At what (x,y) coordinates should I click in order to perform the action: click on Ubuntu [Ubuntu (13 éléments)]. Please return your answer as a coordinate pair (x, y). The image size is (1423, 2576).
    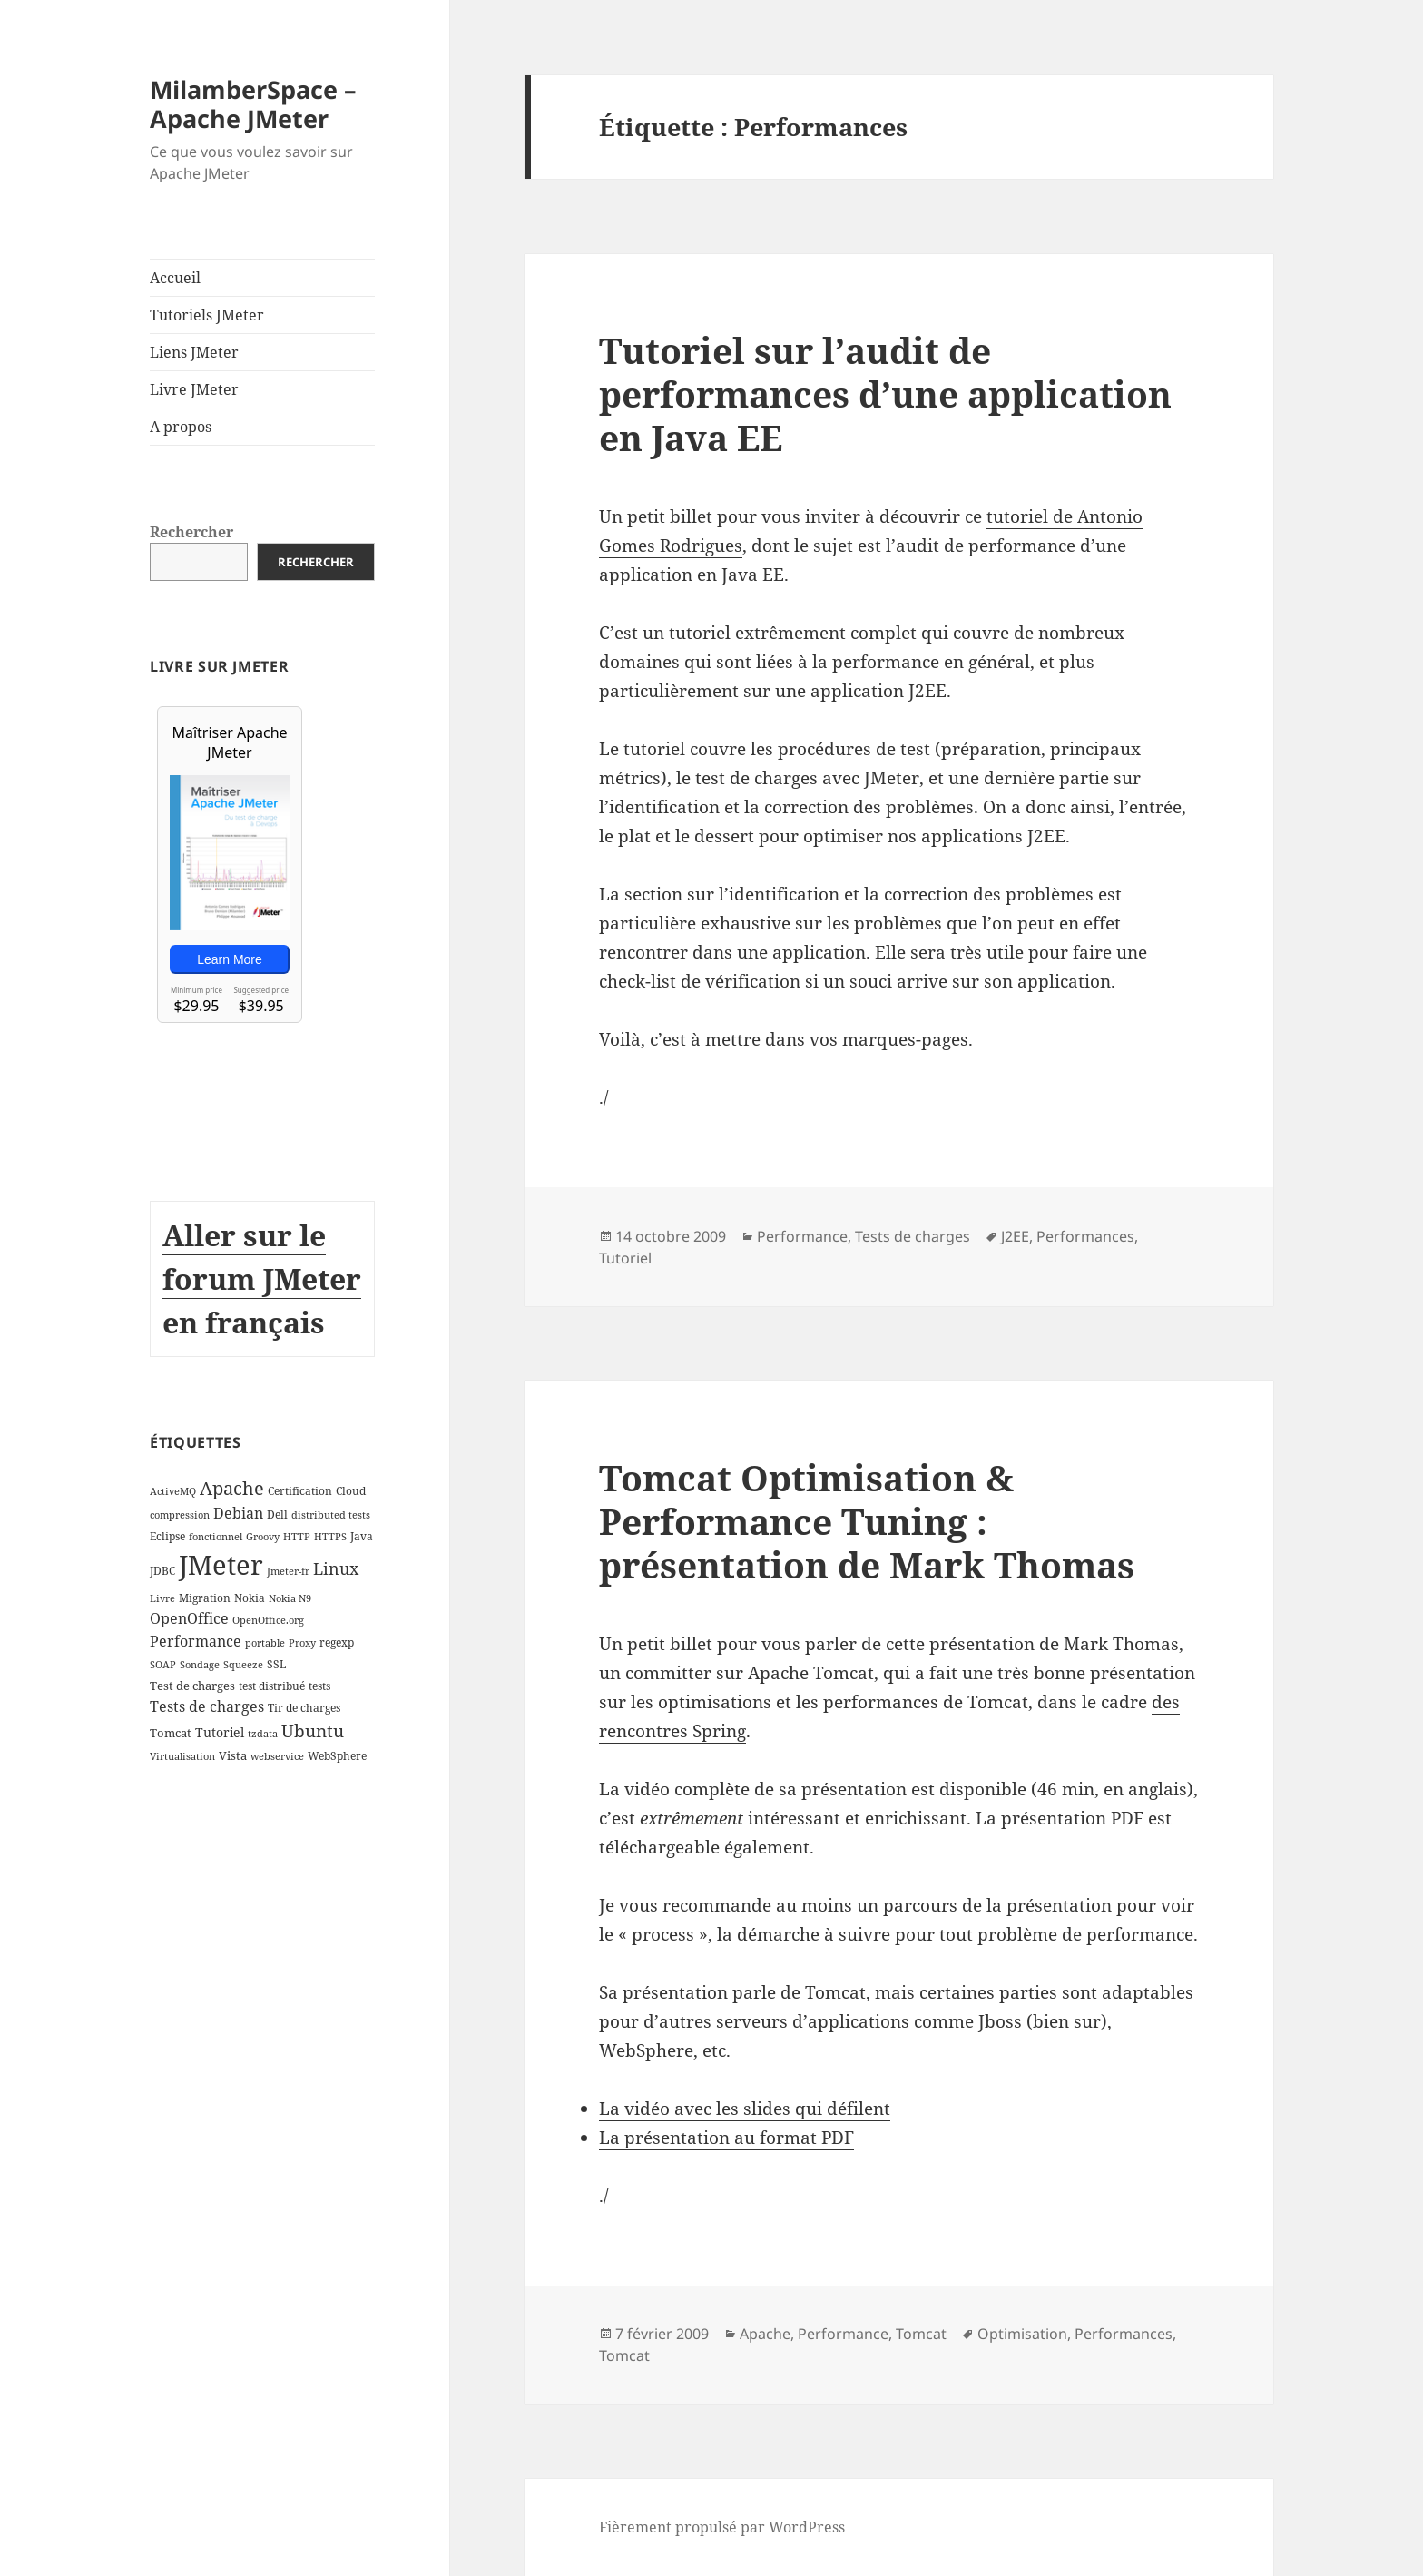
    Looking at the image, I should click on (312, 1729).